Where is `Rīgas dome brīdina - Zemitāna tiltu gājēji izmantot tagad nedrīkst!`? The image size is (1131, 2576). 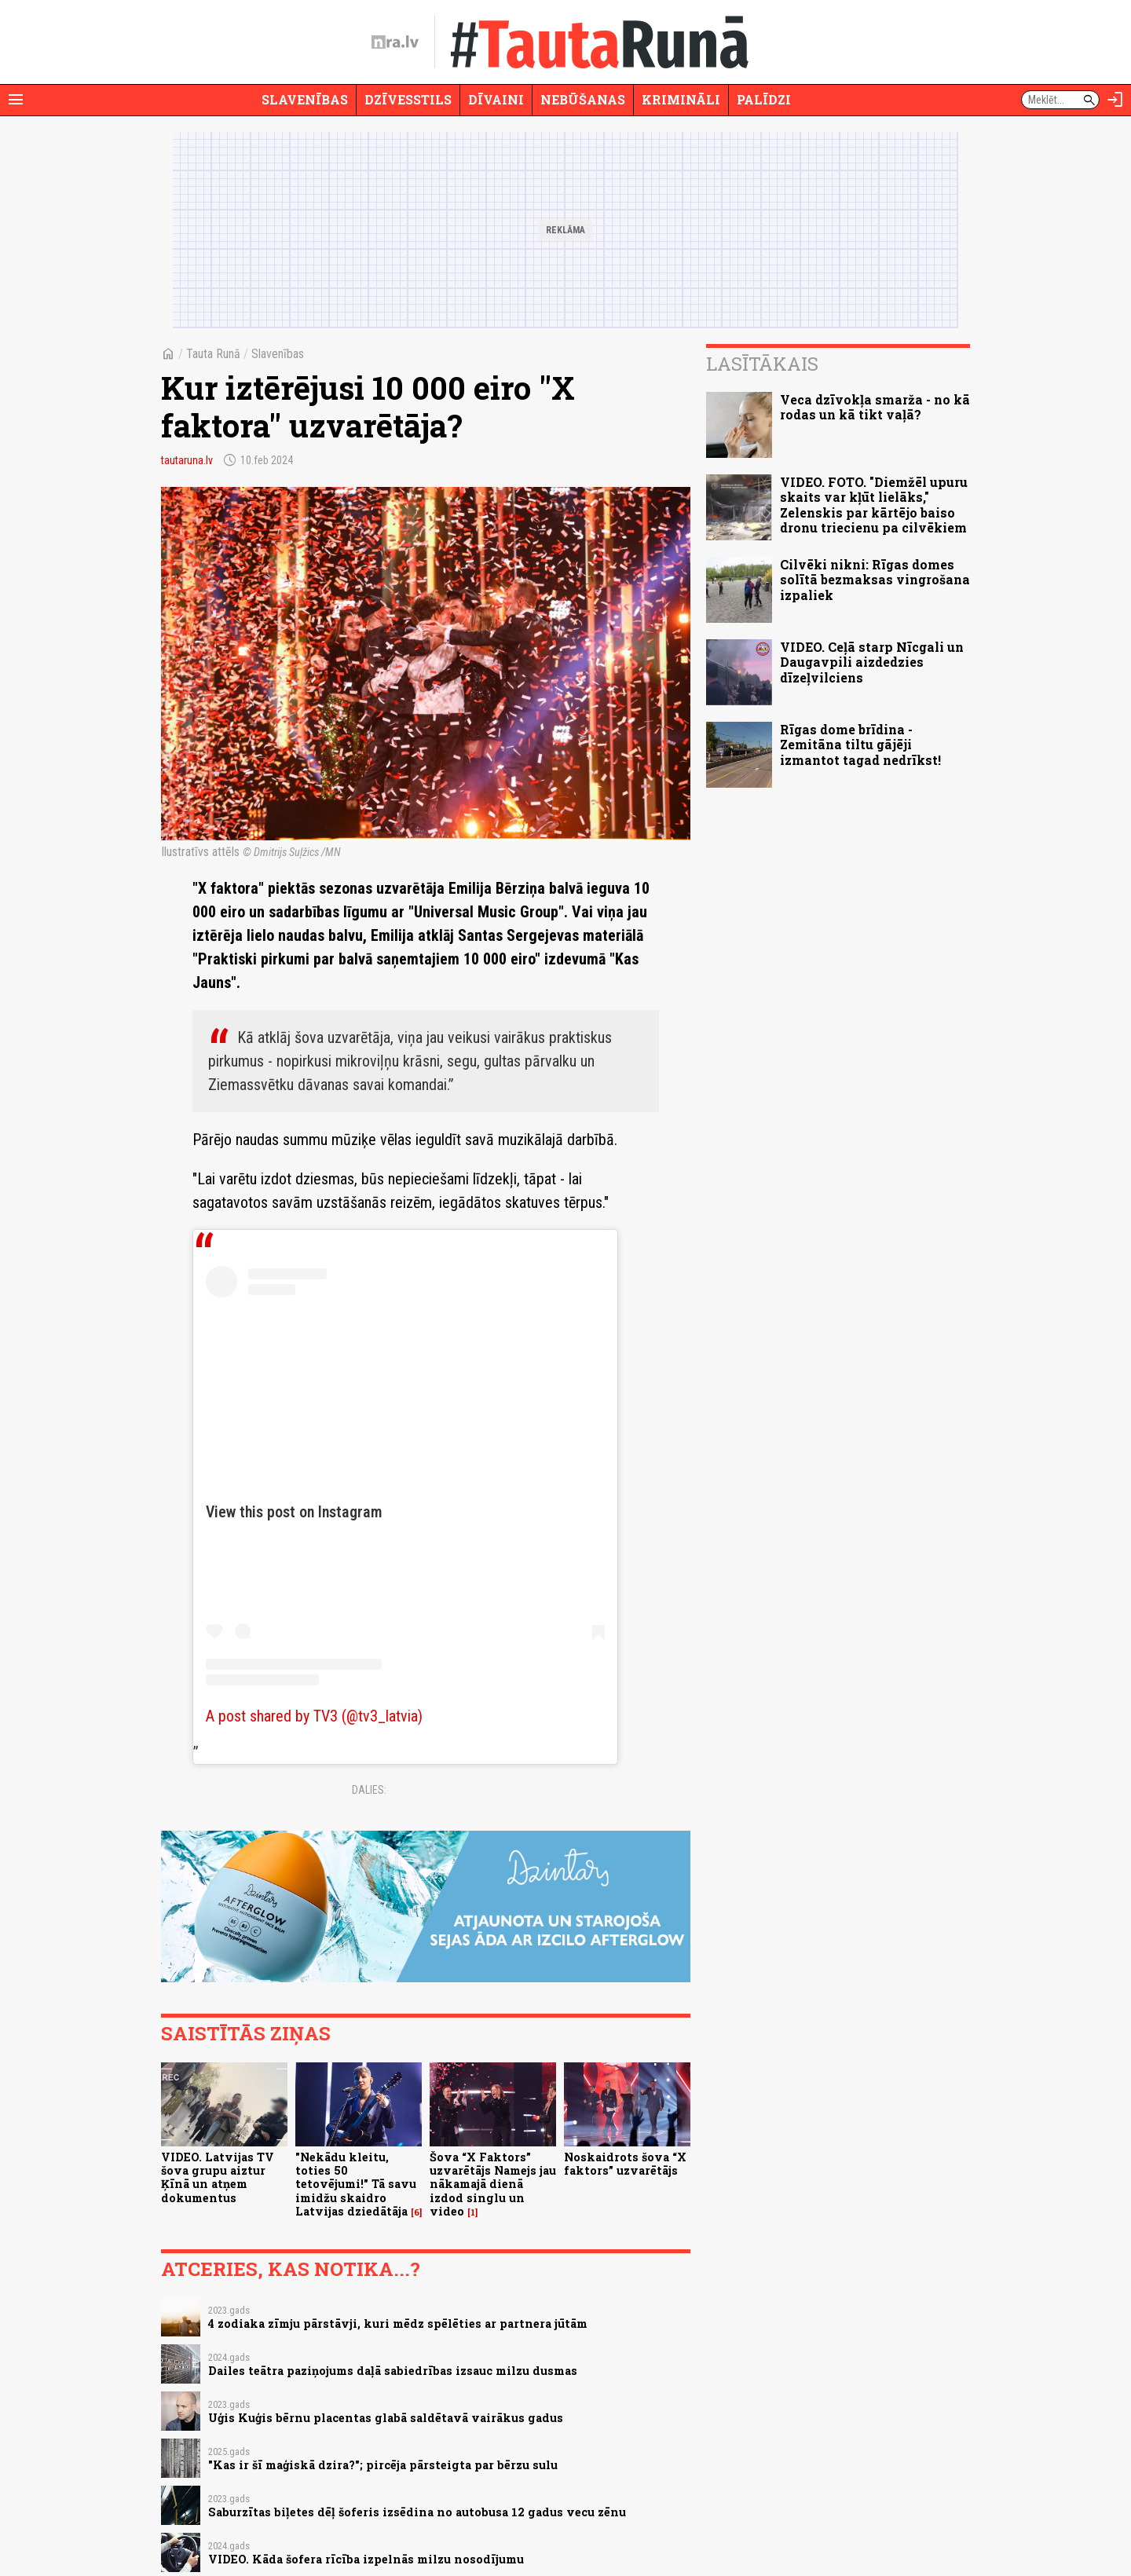 Rīgas dome brīdina - Zemitāna tiltu gājēji izmantot tagad nedrīkst! is located at coordinates (860, 744).